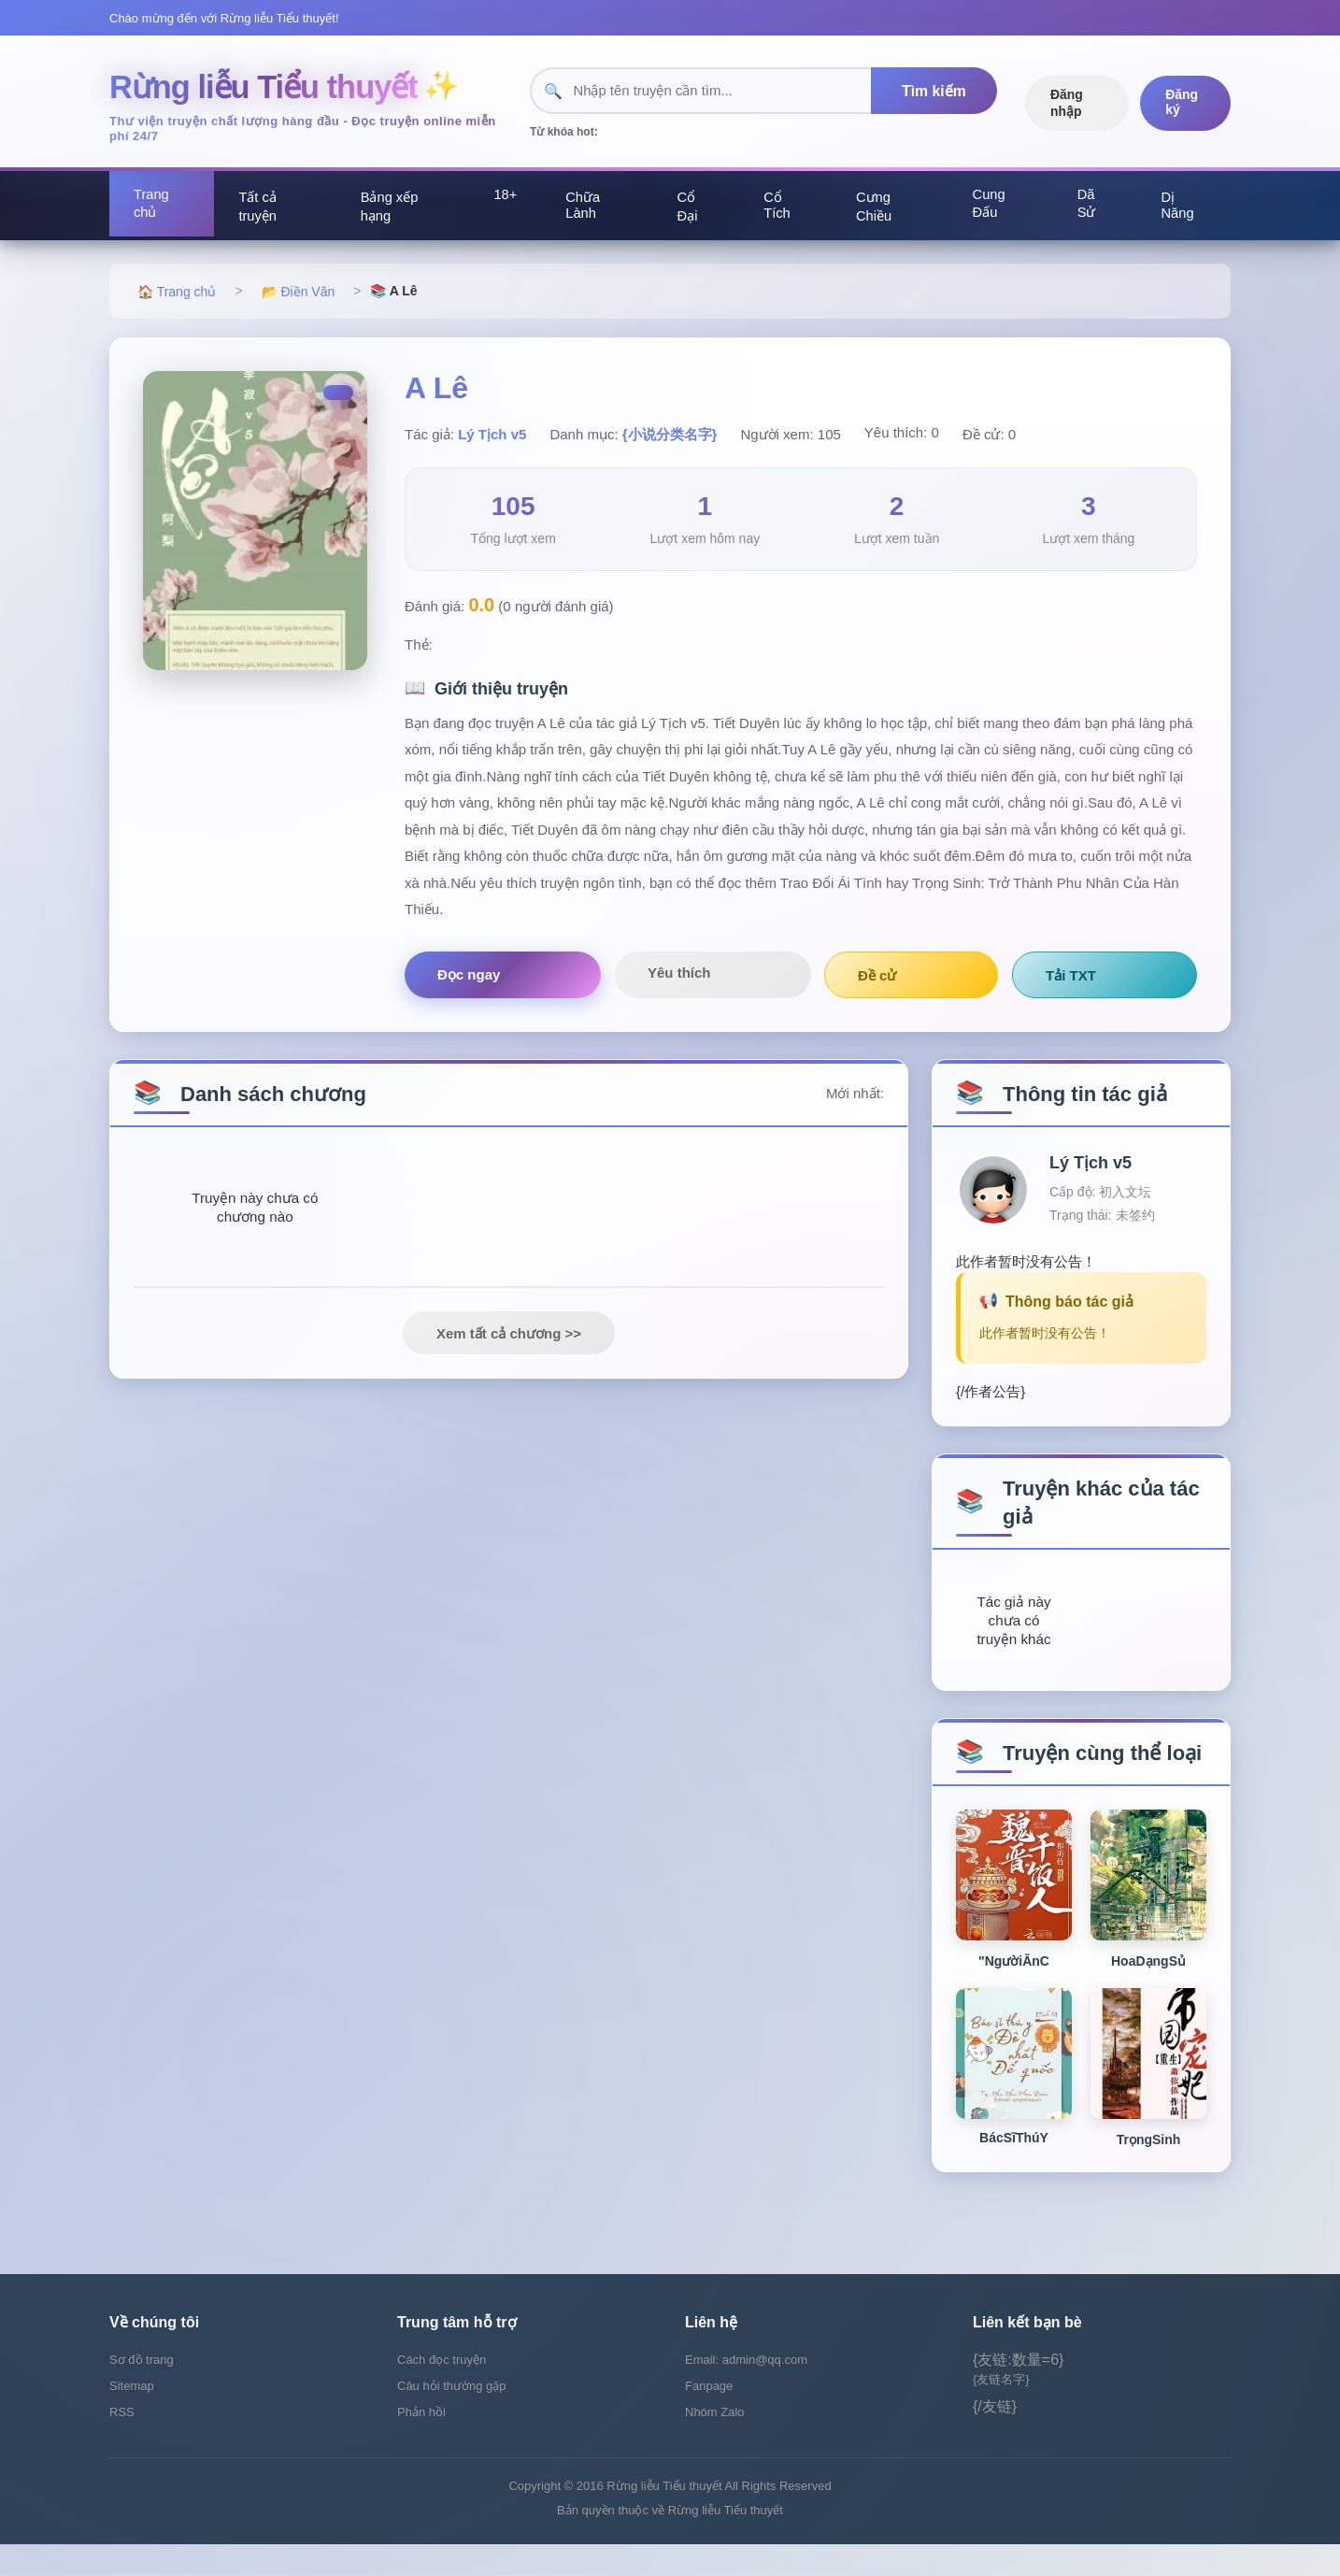 This screenshot has width=1340, height=2576. What do you see at coordinates (451, 2418) in the screenshot?
I see `Câu hỏi thường gặp` at bounding box center [451, 2418].